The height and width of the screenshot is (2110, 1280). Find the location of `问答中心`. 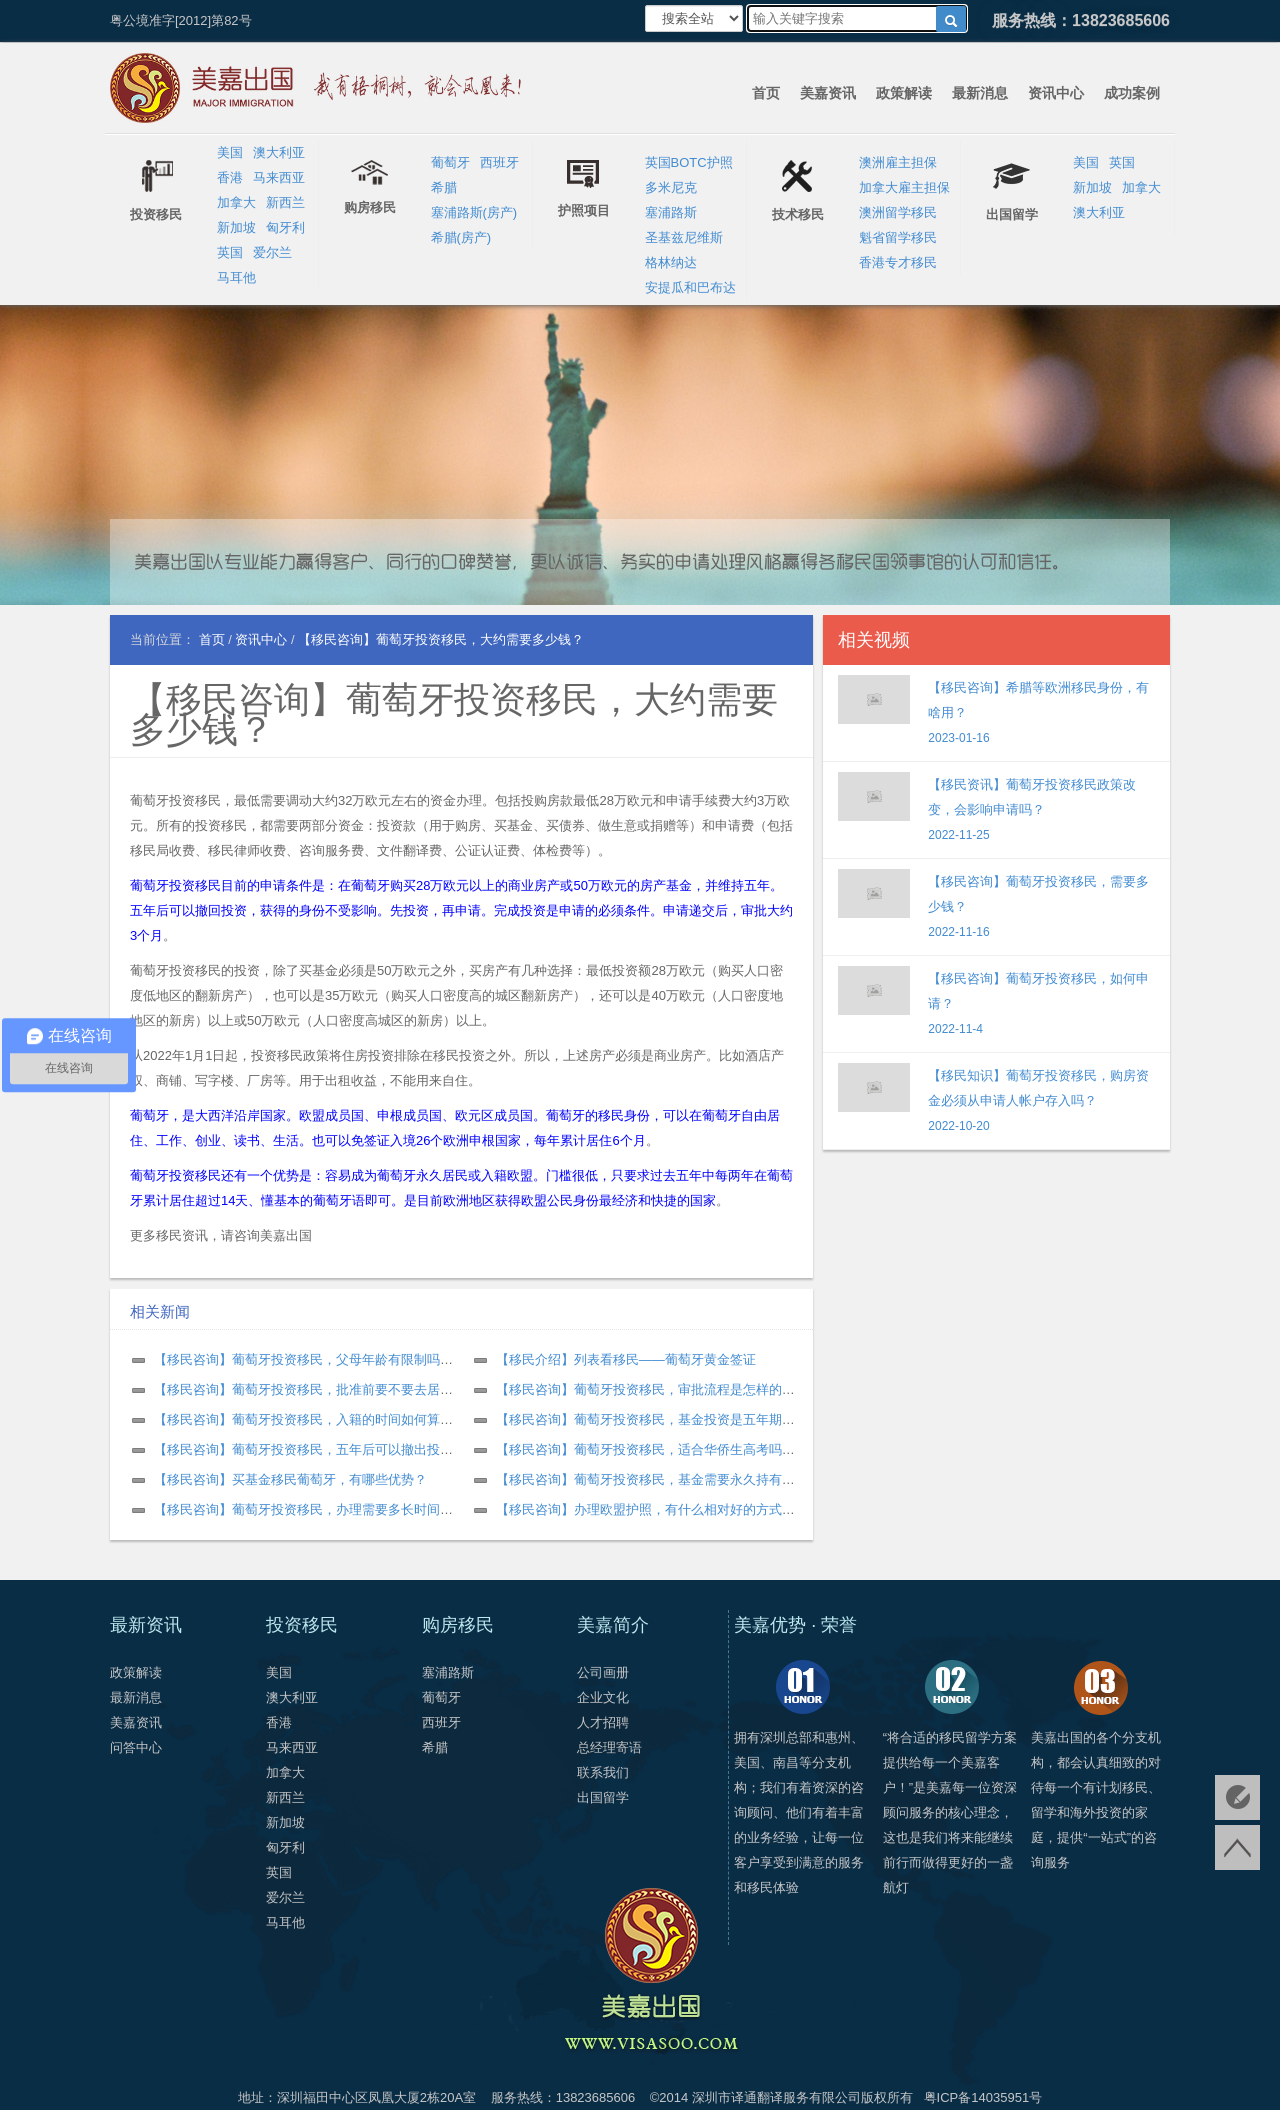

问答中心 is located at coordinates (136, 1747).